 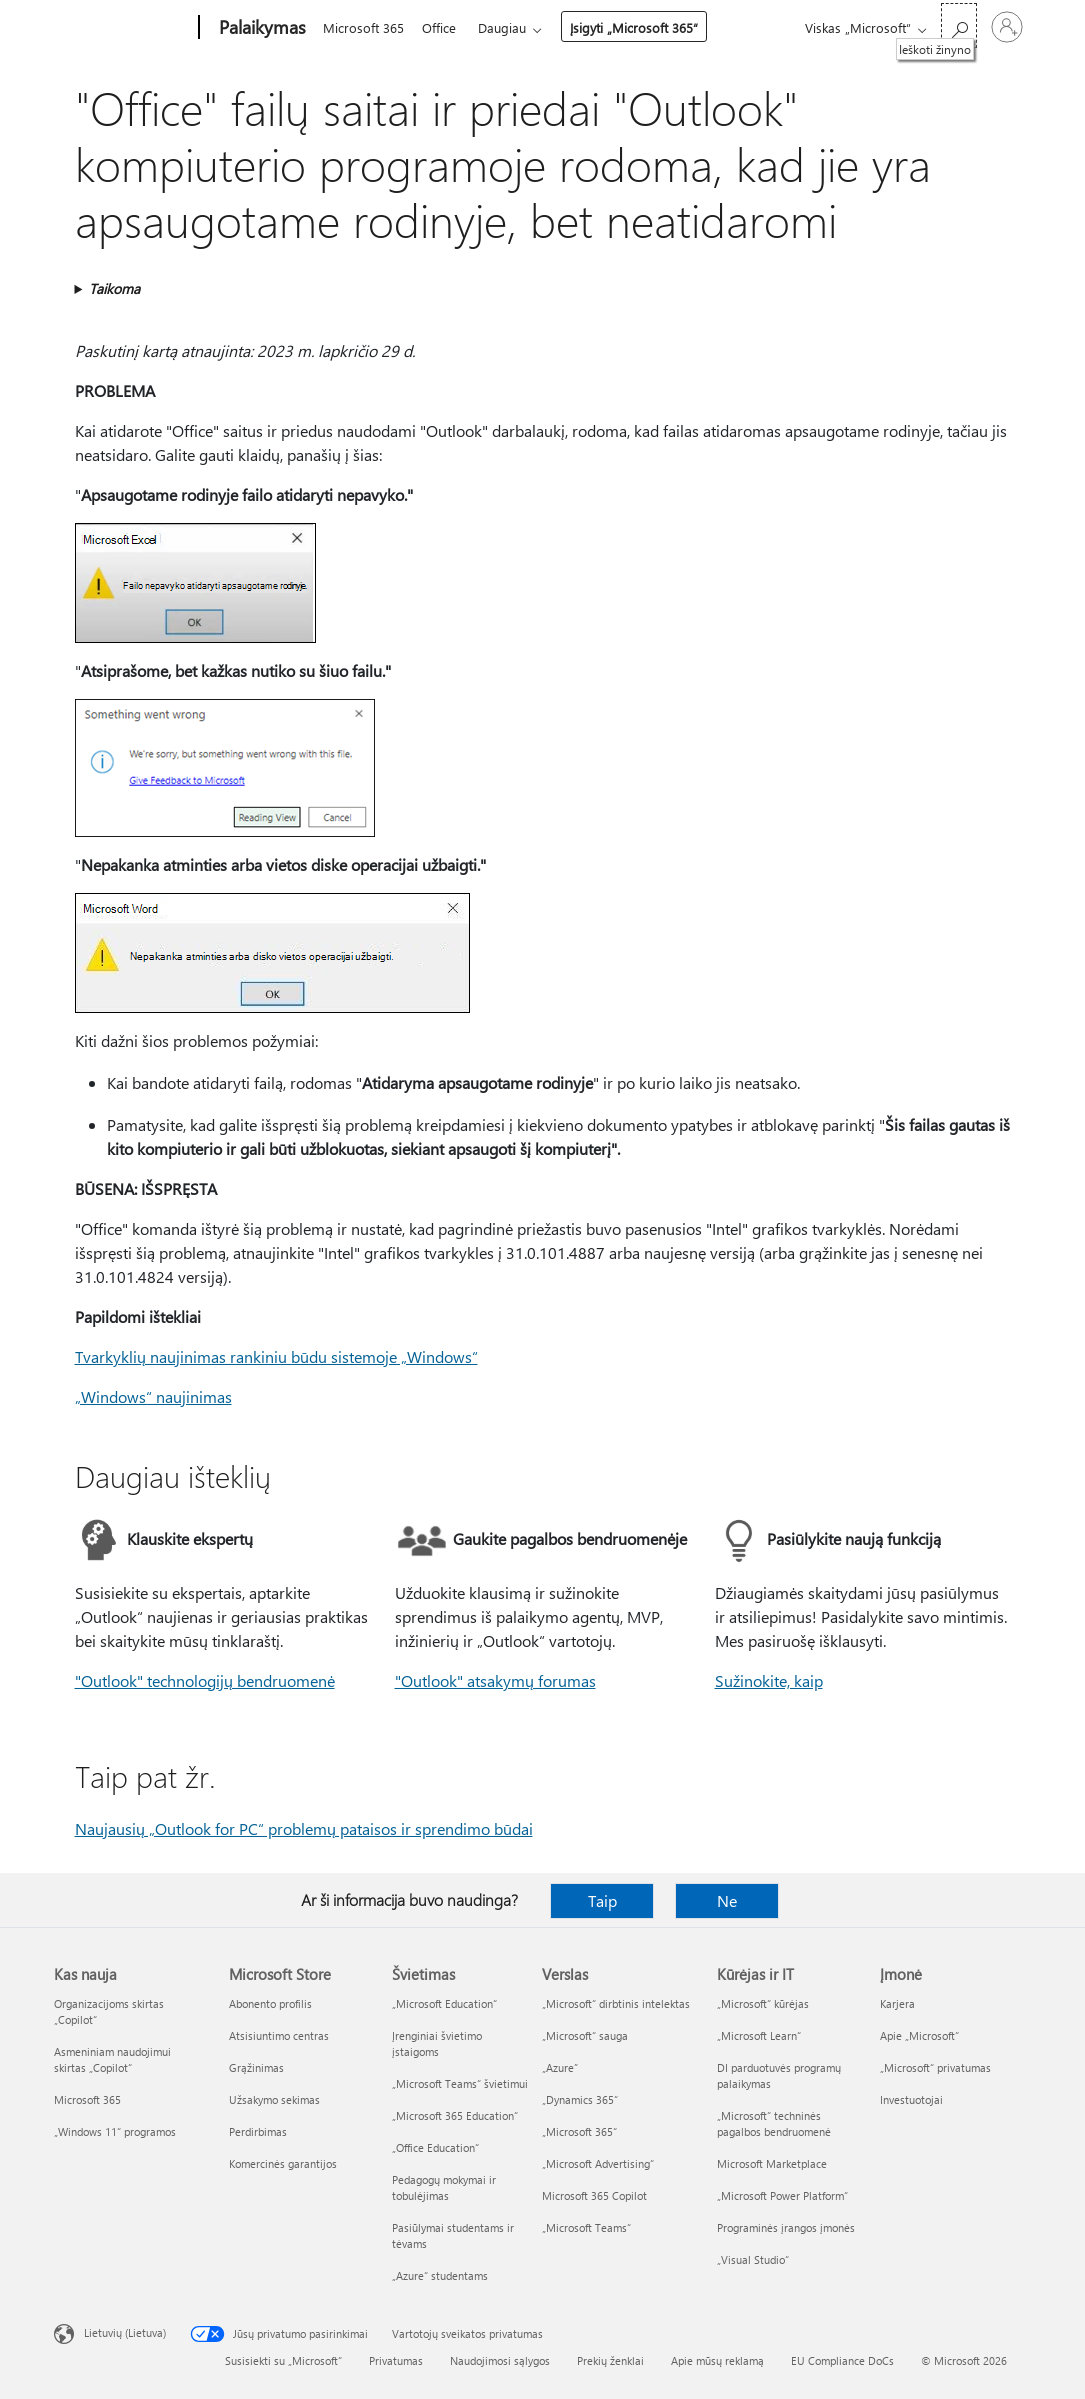 What do you see at coordinates (276, 1356) in the screenshot?
I see `Tvarkyklių naujinimas rankiniu būdu sistemoje „Windows“` at bounding box center [276, 1356].